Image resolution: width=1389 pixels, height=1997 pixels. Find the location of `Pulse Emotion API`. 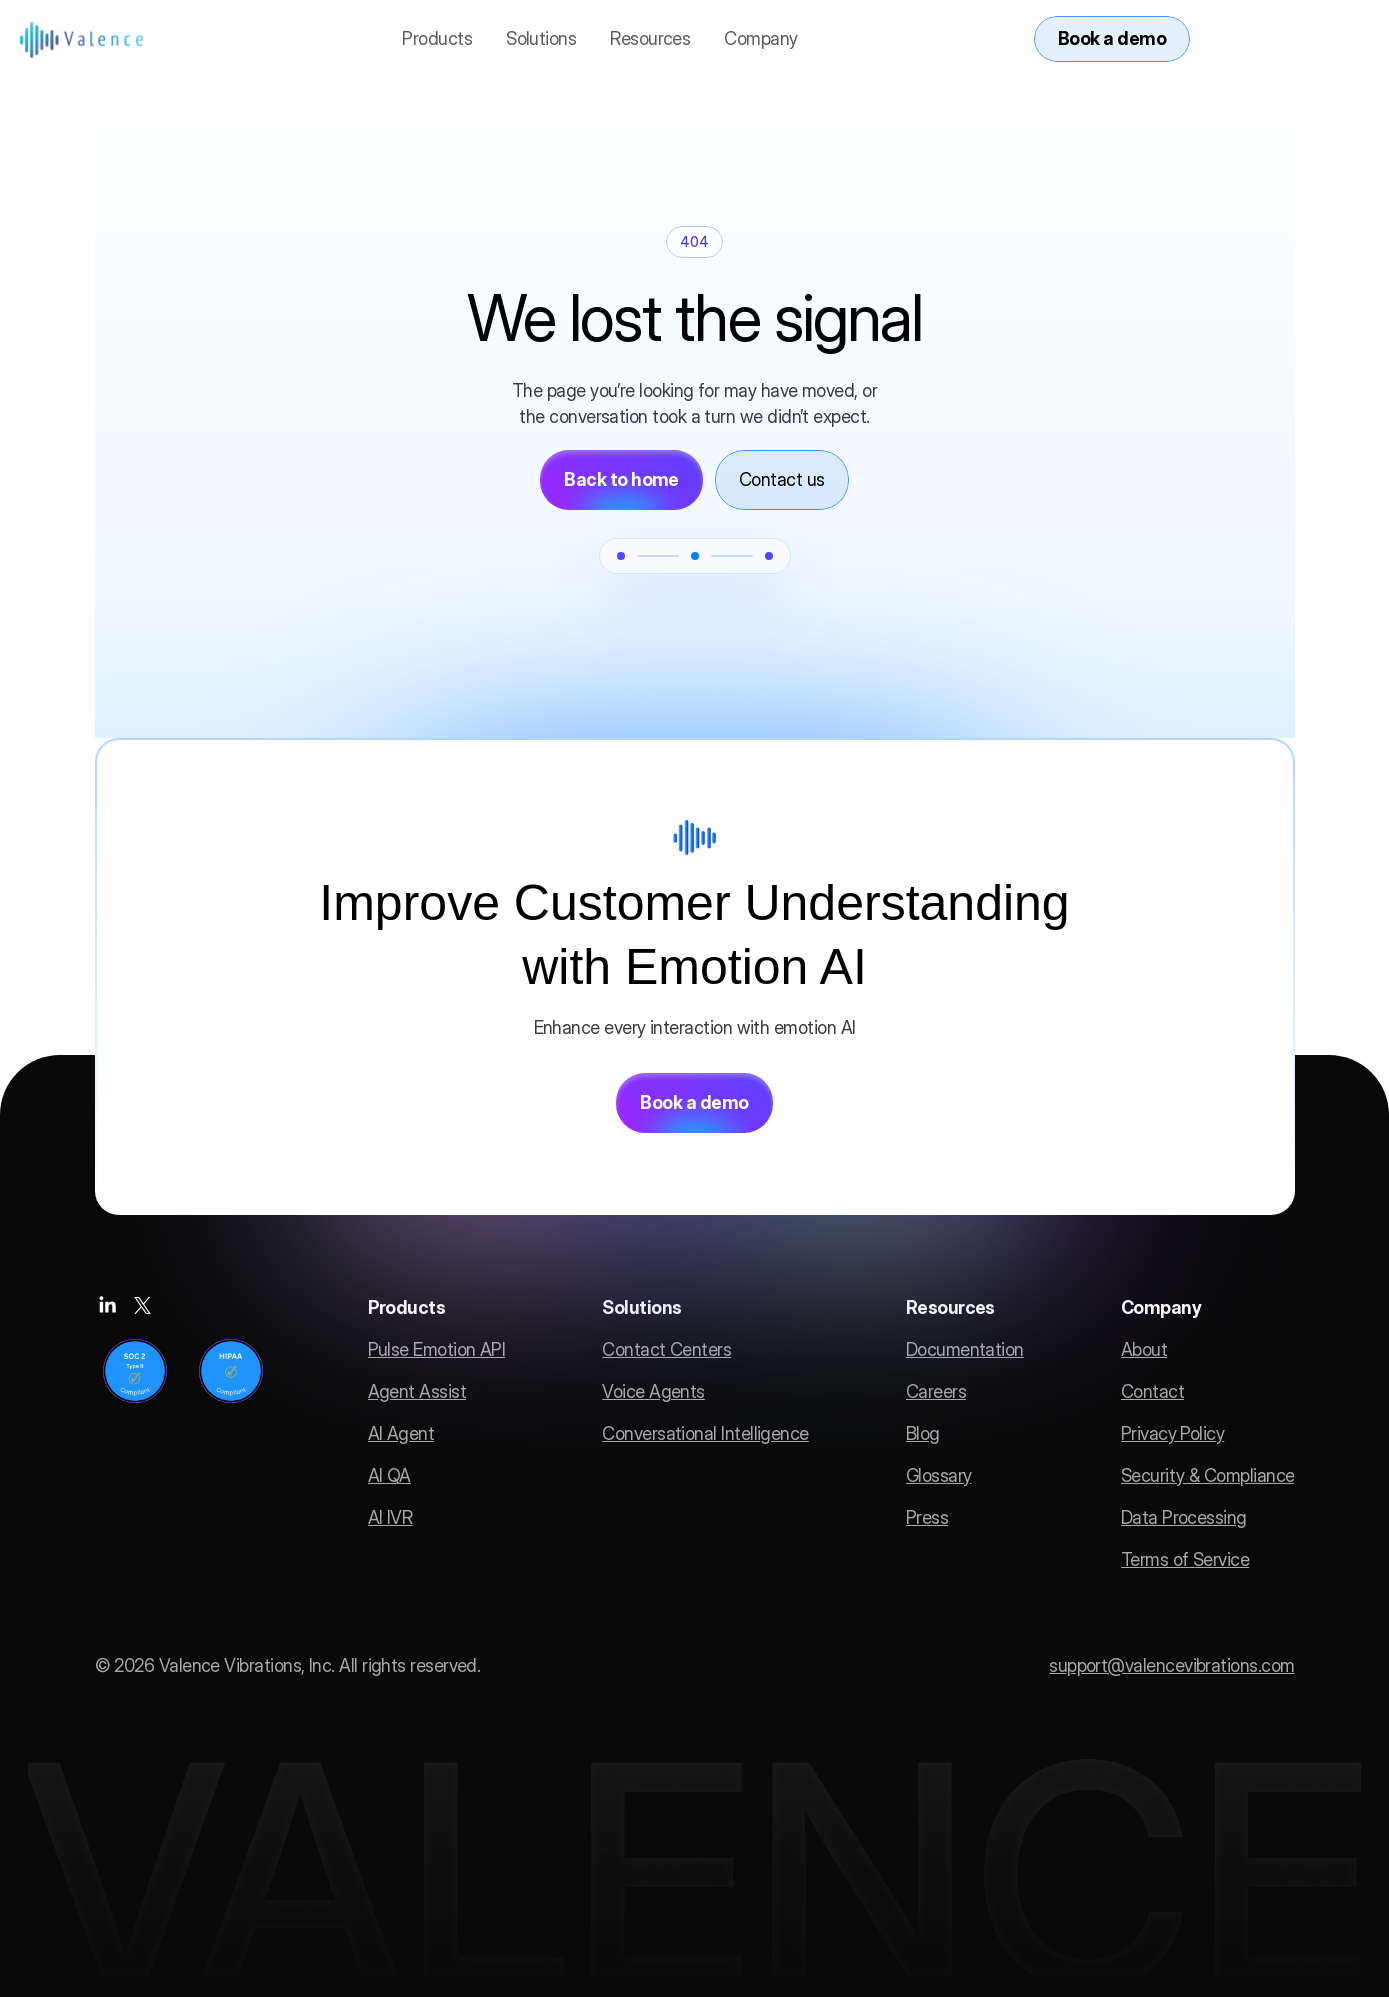

Pulse Emotion API is located at coordinates (437, 1349).